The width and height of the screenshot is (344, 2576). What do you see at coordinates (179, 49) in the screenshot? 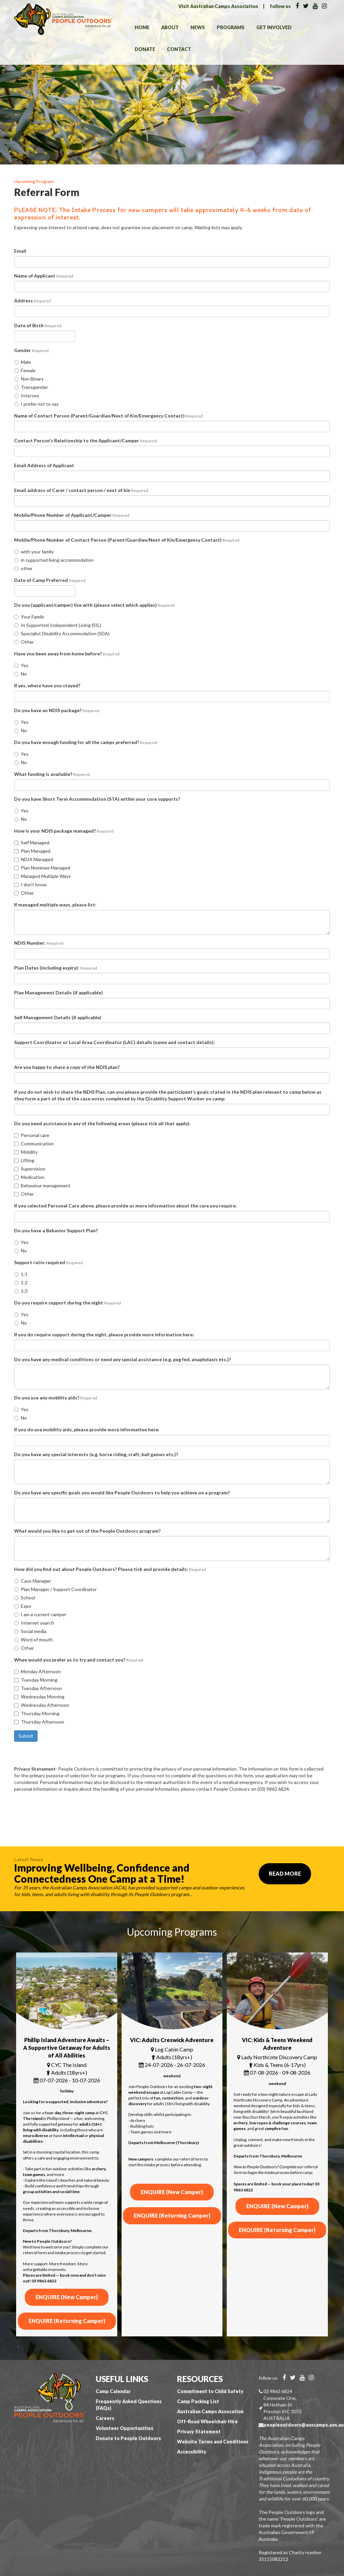
I see `Contact` at bounding box center [179, 49].